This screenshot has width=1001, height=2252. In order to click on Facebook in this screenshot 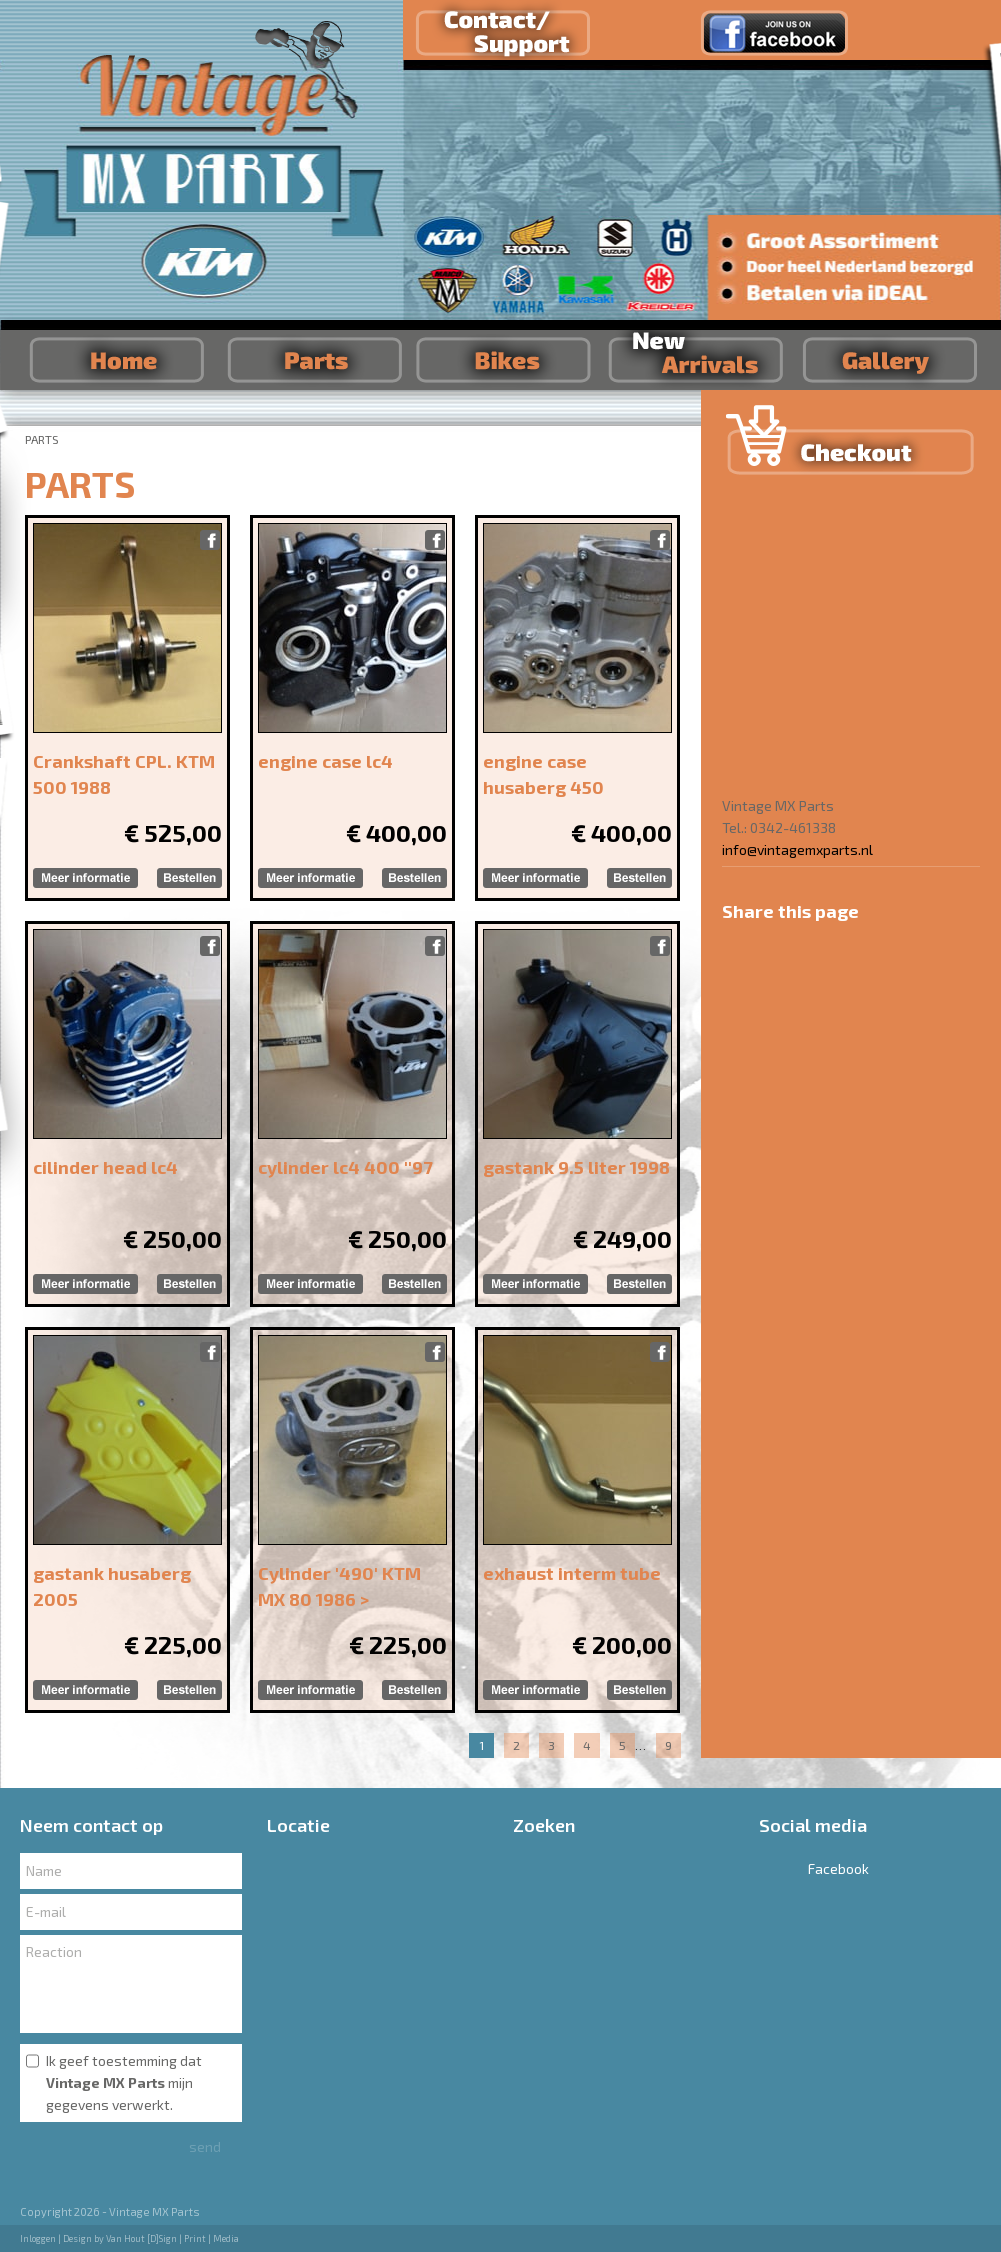, I will do `click(814, 1868)`.